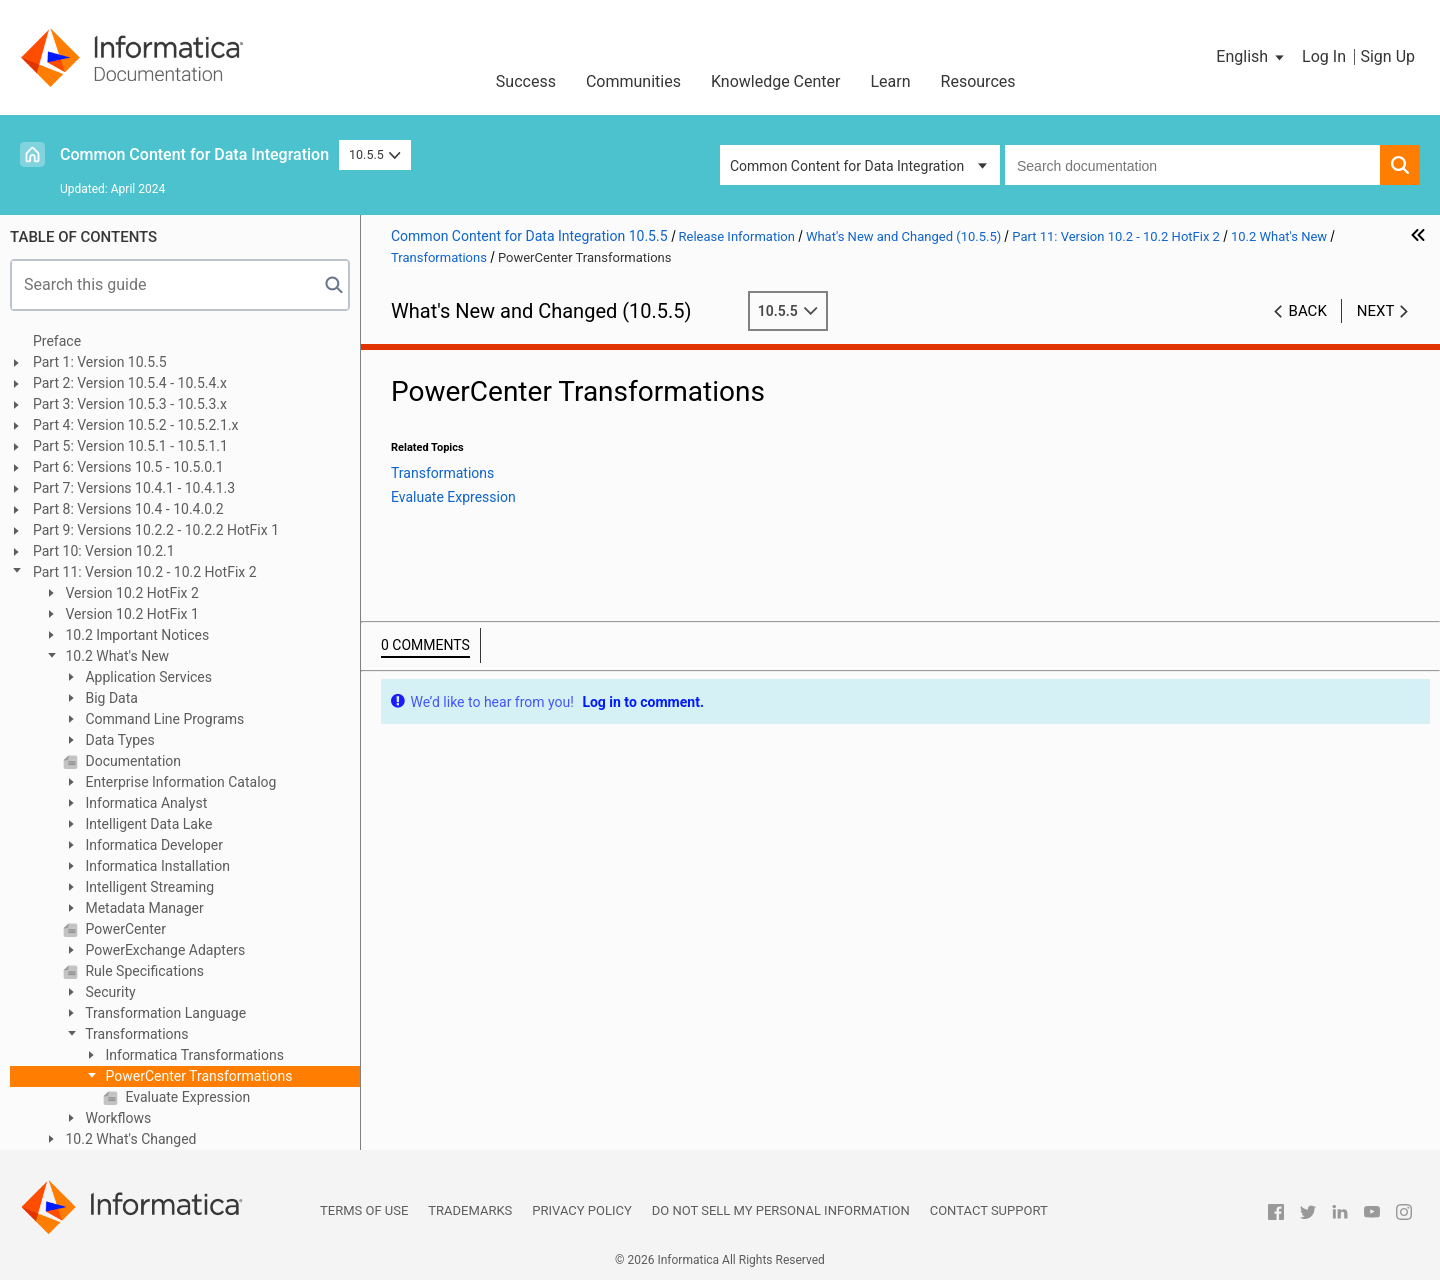 This screenshot has width=1440, height=1280. Describe the element at coordinates (781, 1210) in the screenshot. I see `Do not sell my personal information` at that location.